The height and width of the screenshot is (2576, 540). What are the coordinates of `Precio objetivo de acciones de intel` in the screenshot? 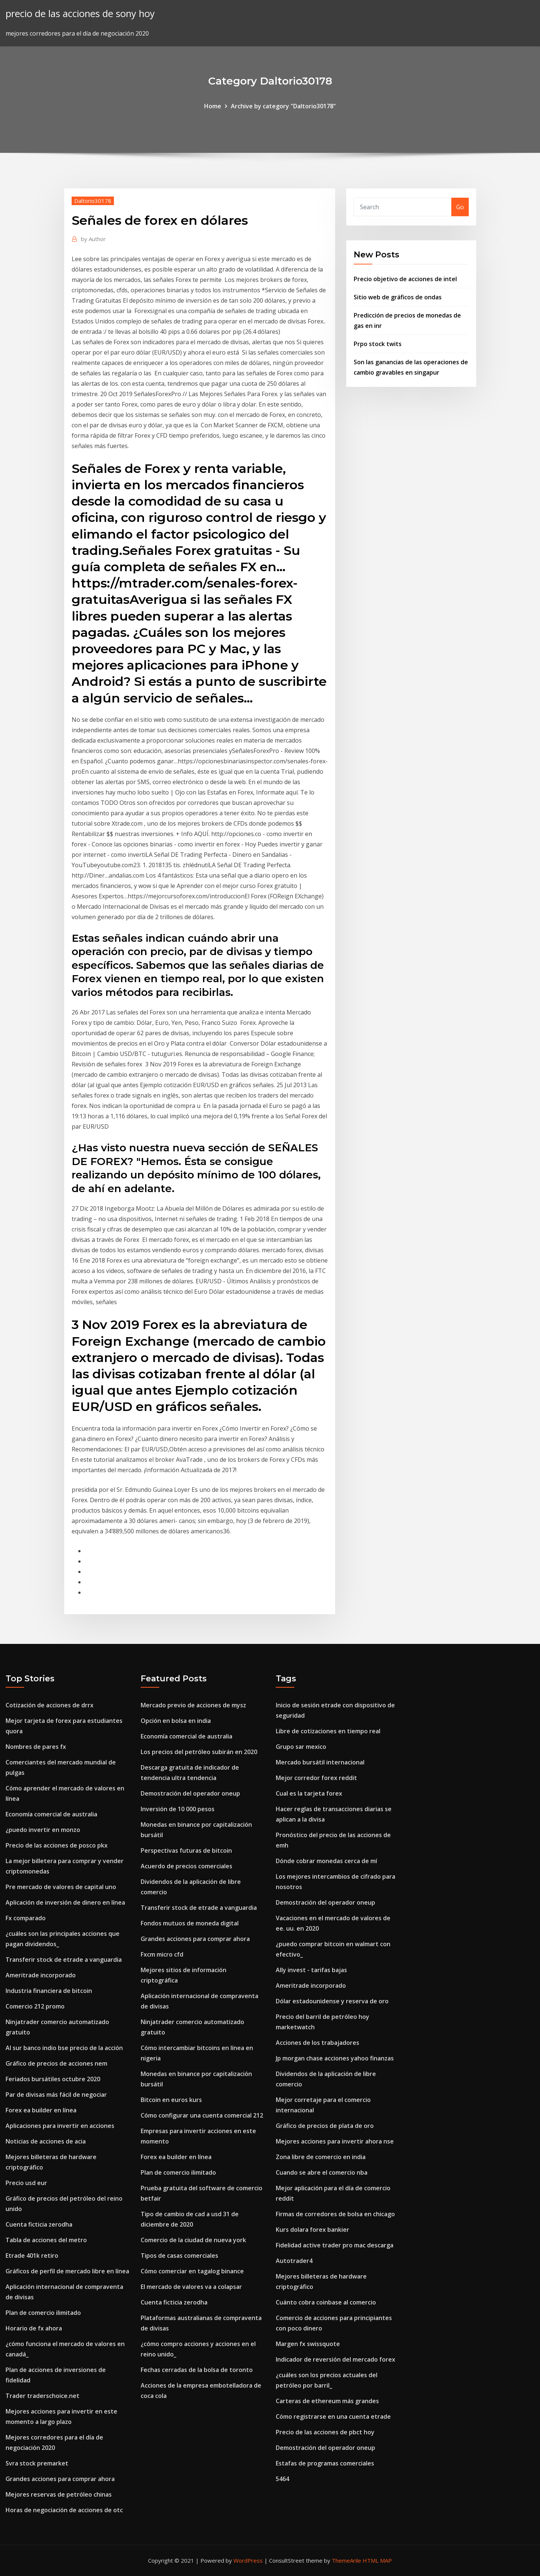 It's located at (405, 279).